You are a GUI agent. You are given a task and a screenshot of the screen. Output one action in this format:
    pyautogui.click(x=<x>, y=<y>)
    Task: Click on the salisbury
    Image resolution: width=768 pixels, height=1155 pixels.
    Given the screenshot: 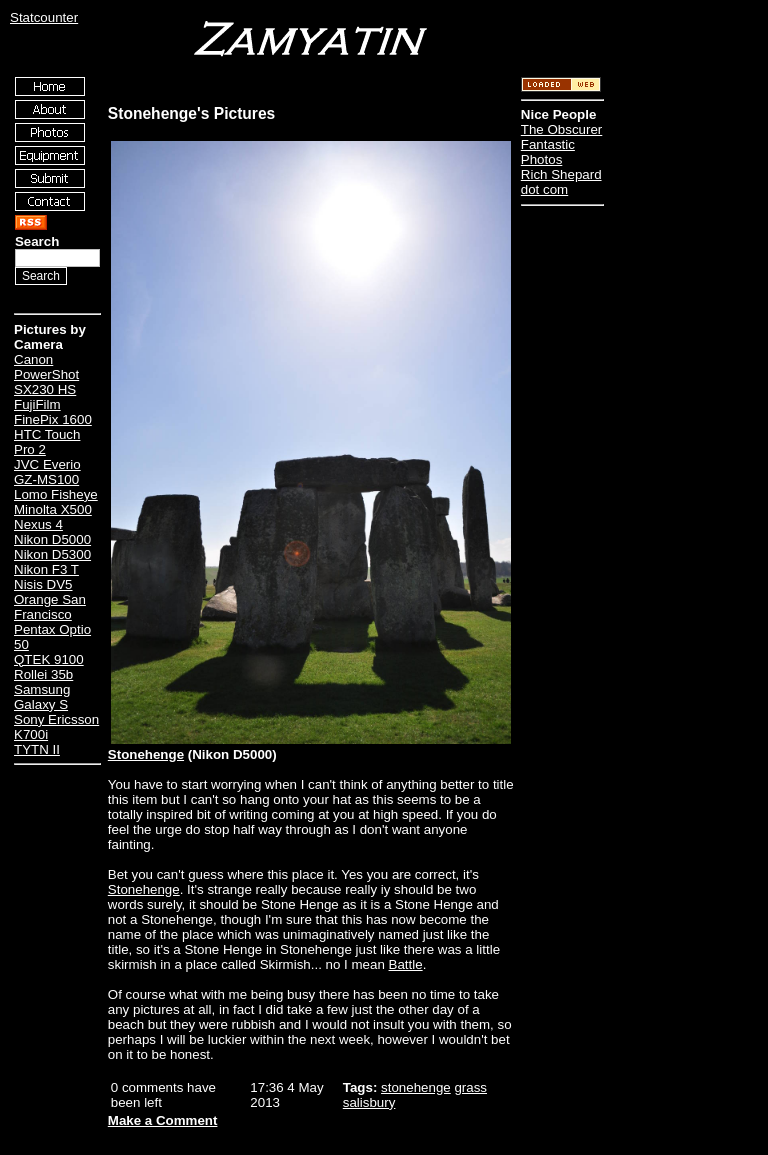 What is the action you would take?
    pyautogui.click(x=369, y=1102)
    